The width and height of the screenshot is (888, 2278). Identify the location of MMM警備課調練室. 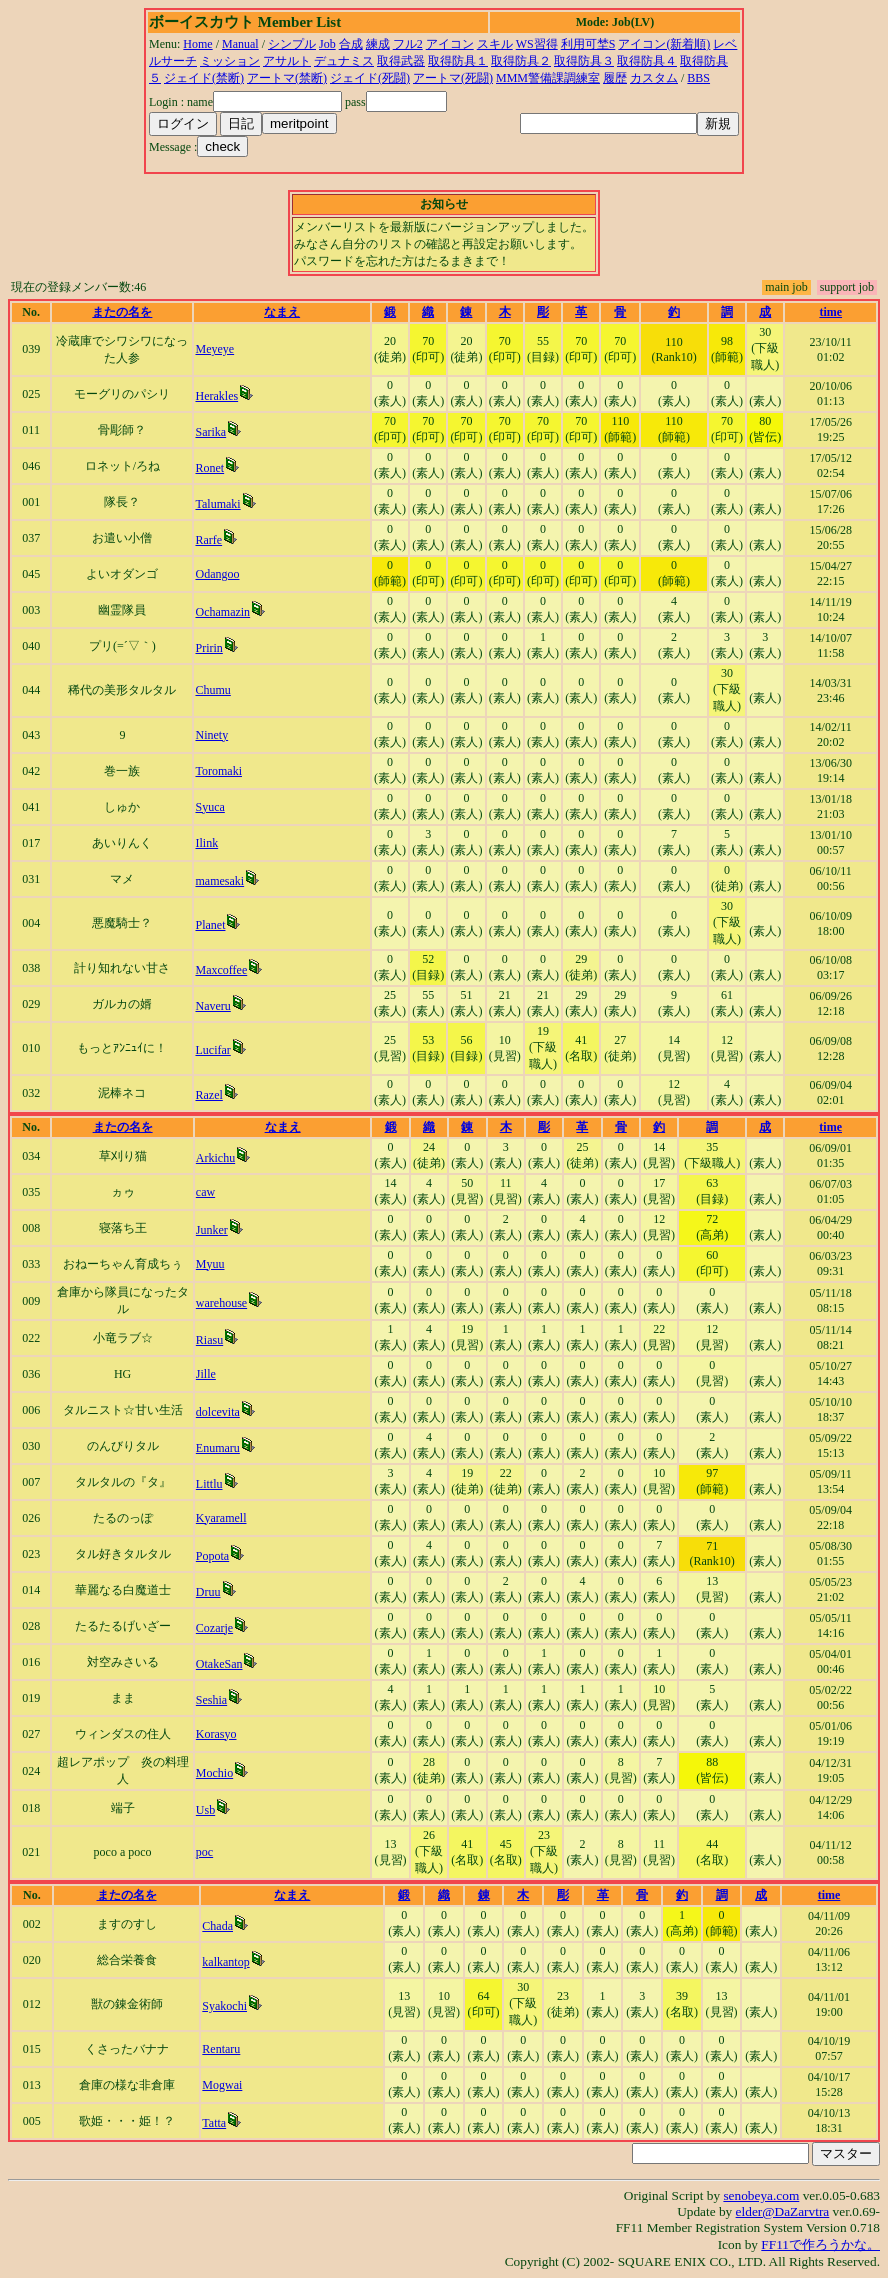
(548, 78).